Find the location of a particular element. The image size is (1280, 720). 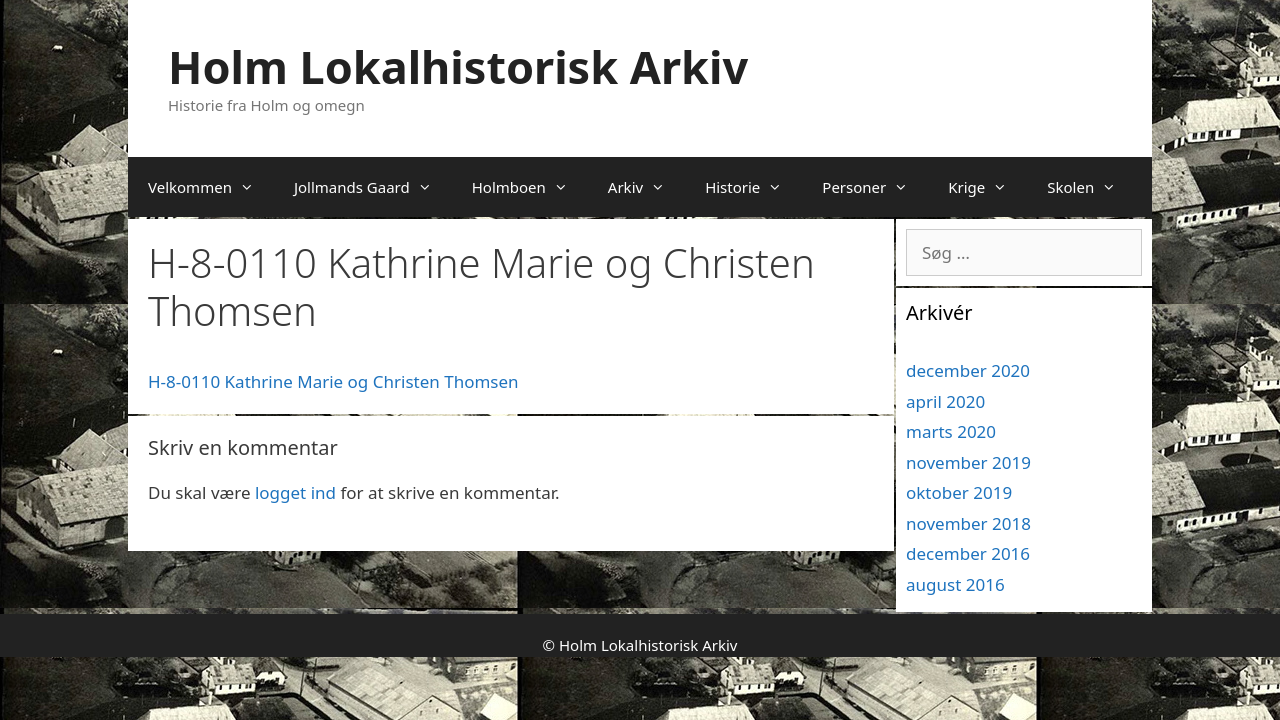

Skolen is located at coordinates (1091, 187).